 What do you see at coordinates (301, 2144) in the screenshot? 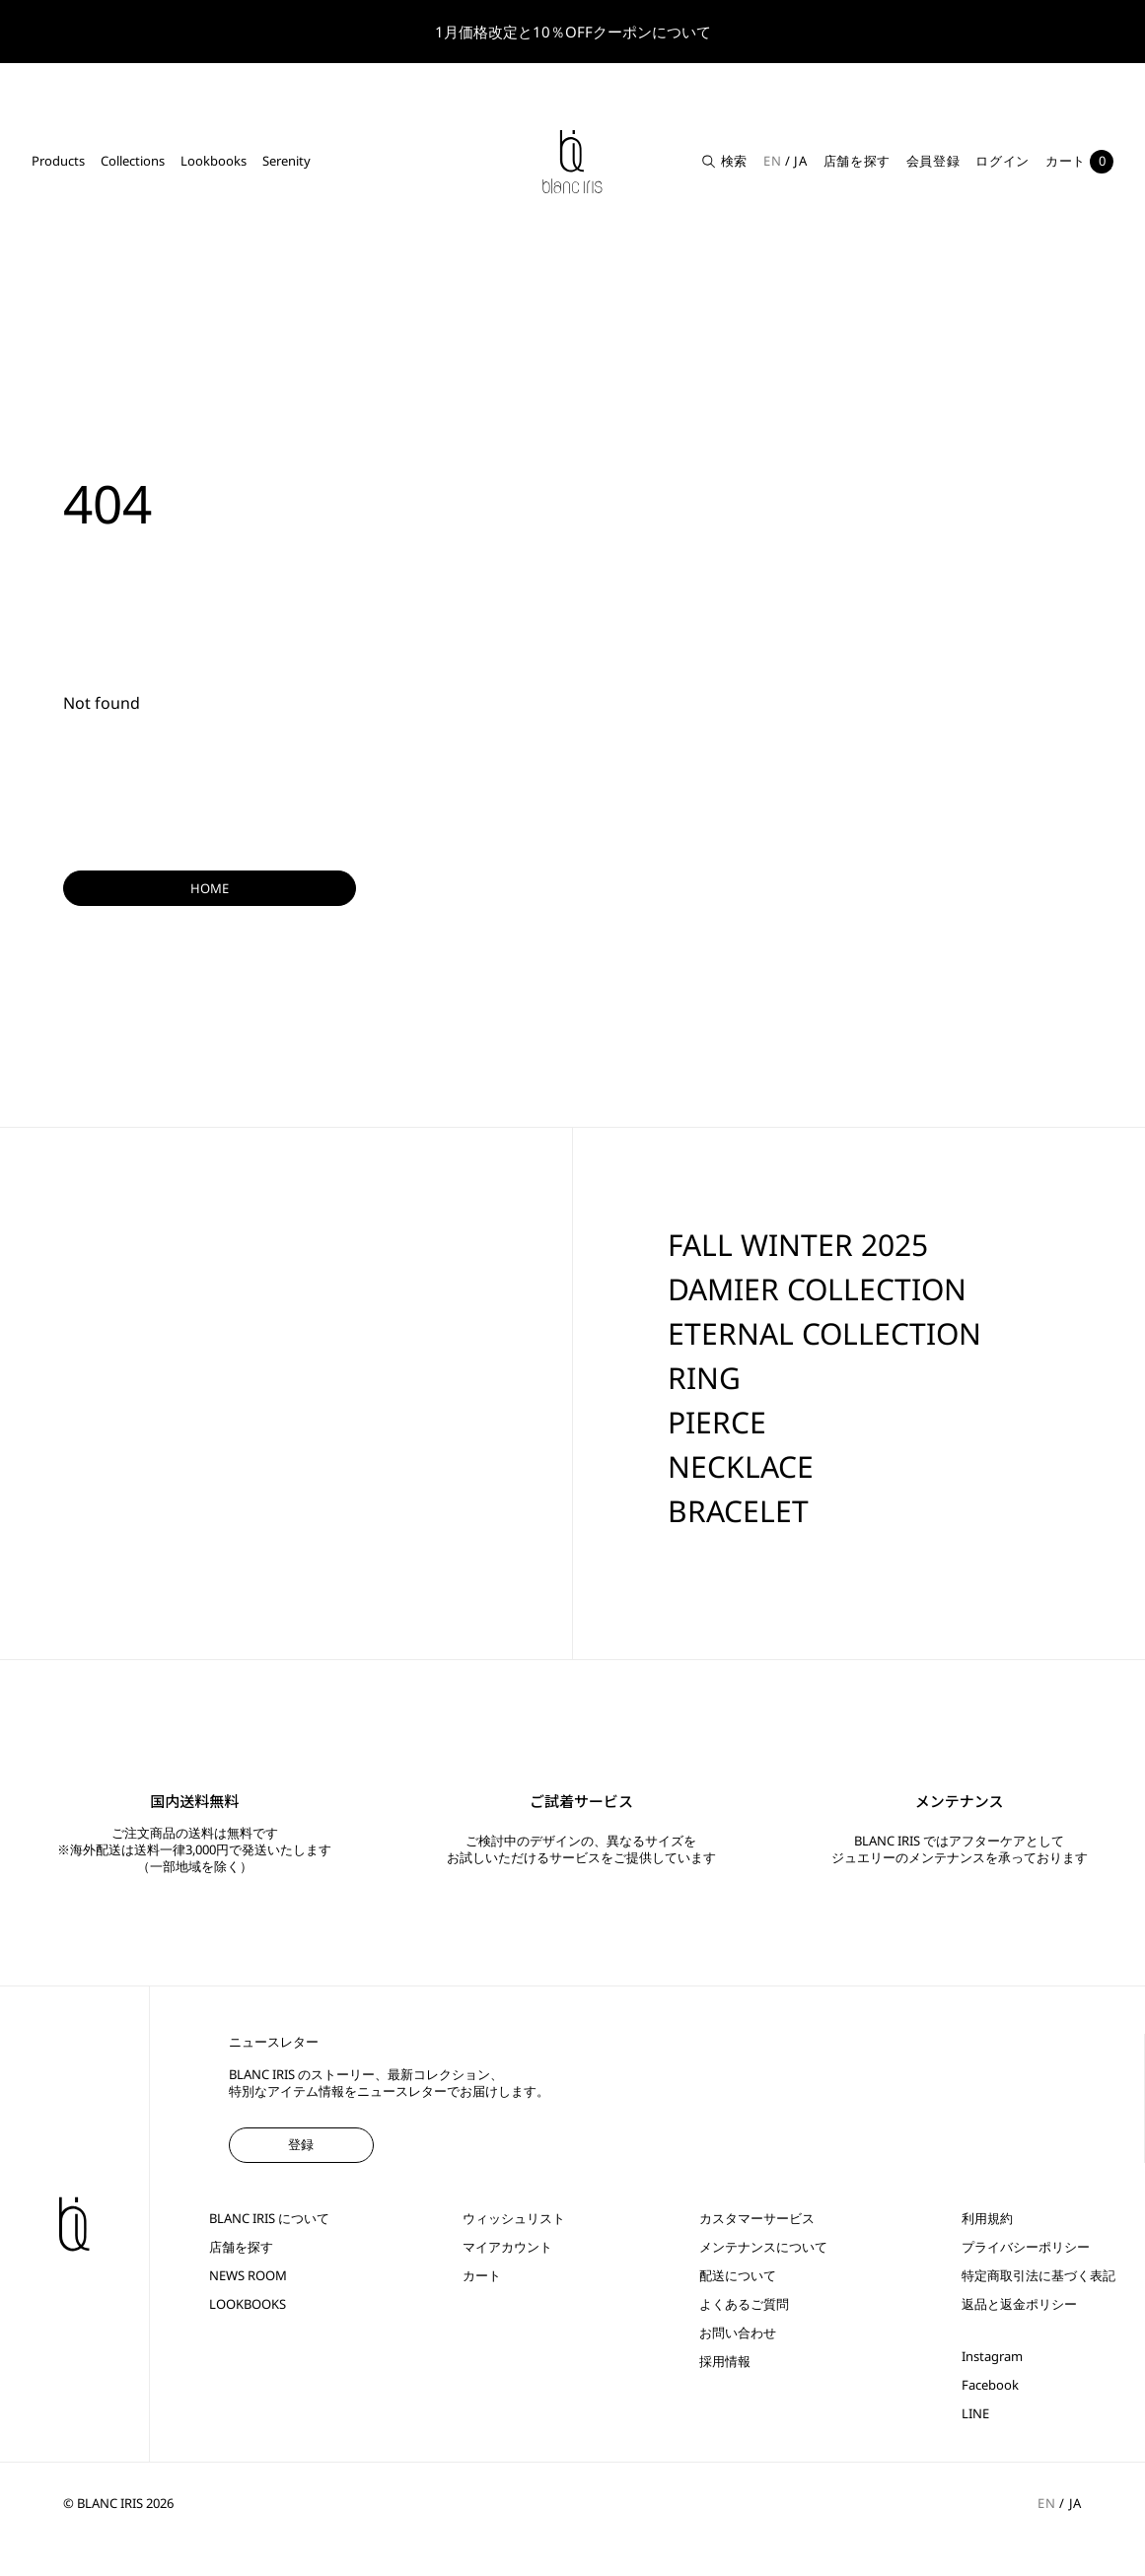
I see `登録` at bounding box center [301, 2144].